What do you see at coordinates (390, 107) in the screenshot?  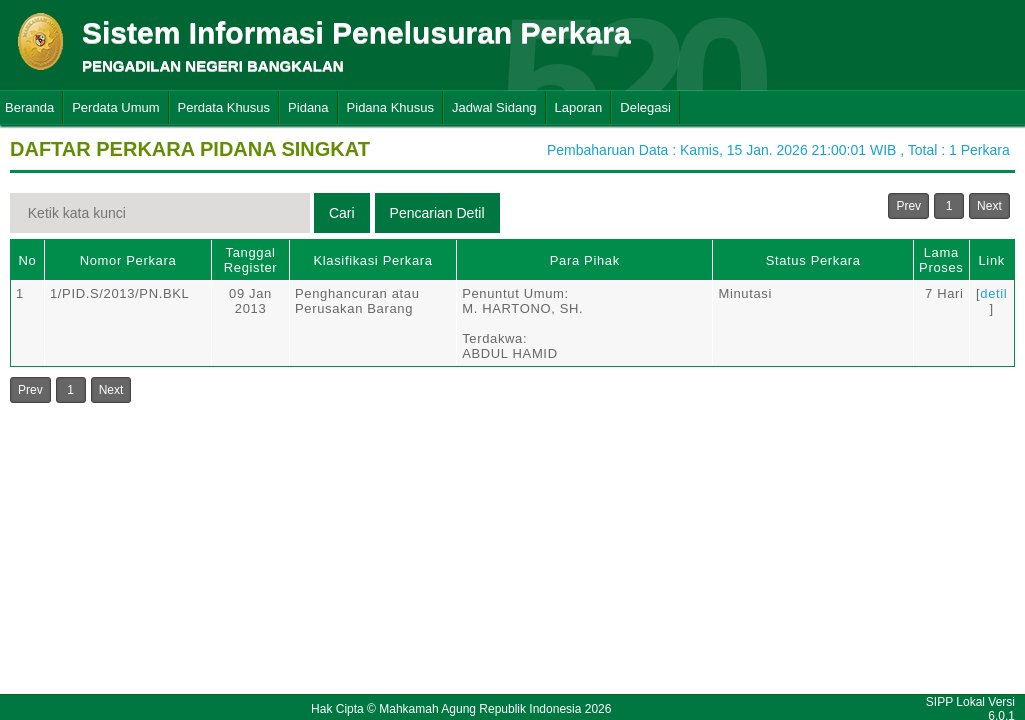 I see `Pidana Khusus` at bounding box center [390, 107].